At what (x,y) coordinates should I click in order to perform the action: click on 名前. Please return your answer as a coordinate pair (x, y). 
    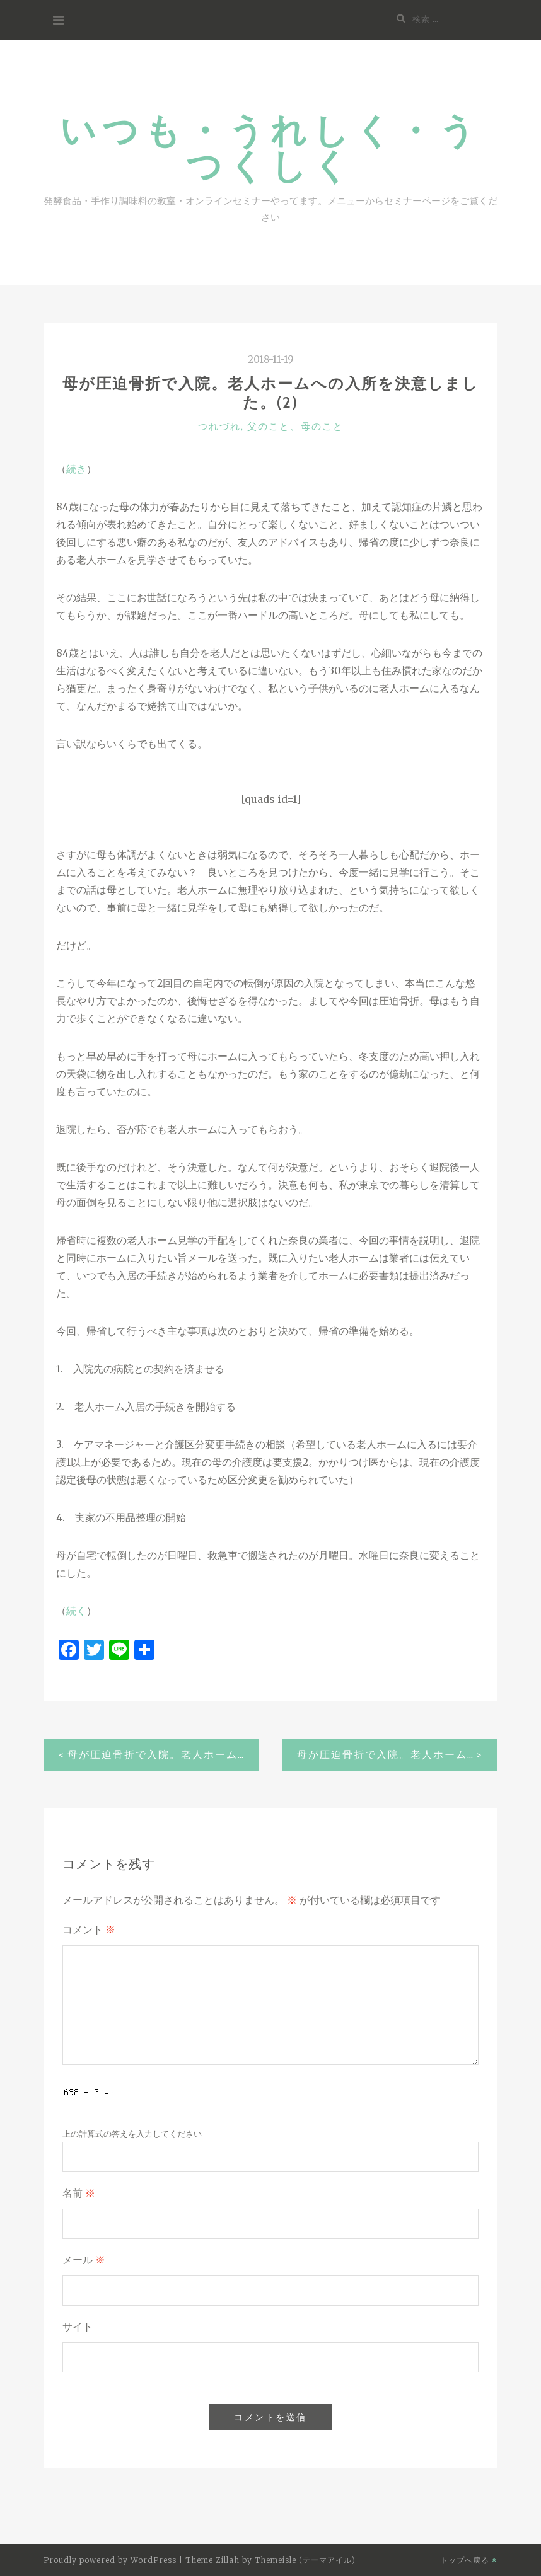
    Looking at the image, I should click on (78, 2193).